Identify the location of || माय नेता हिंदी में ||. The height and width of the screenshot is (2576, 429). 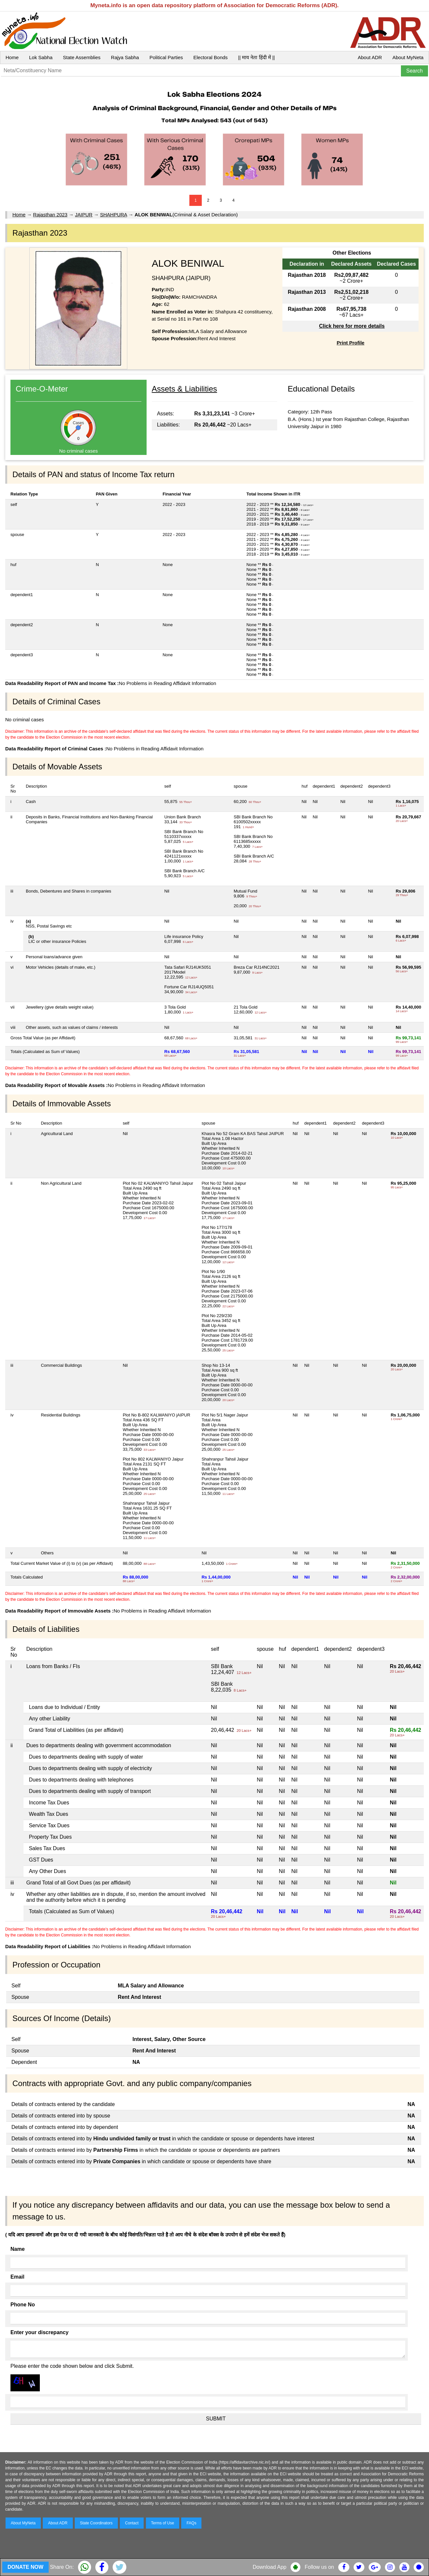
(256, 57).